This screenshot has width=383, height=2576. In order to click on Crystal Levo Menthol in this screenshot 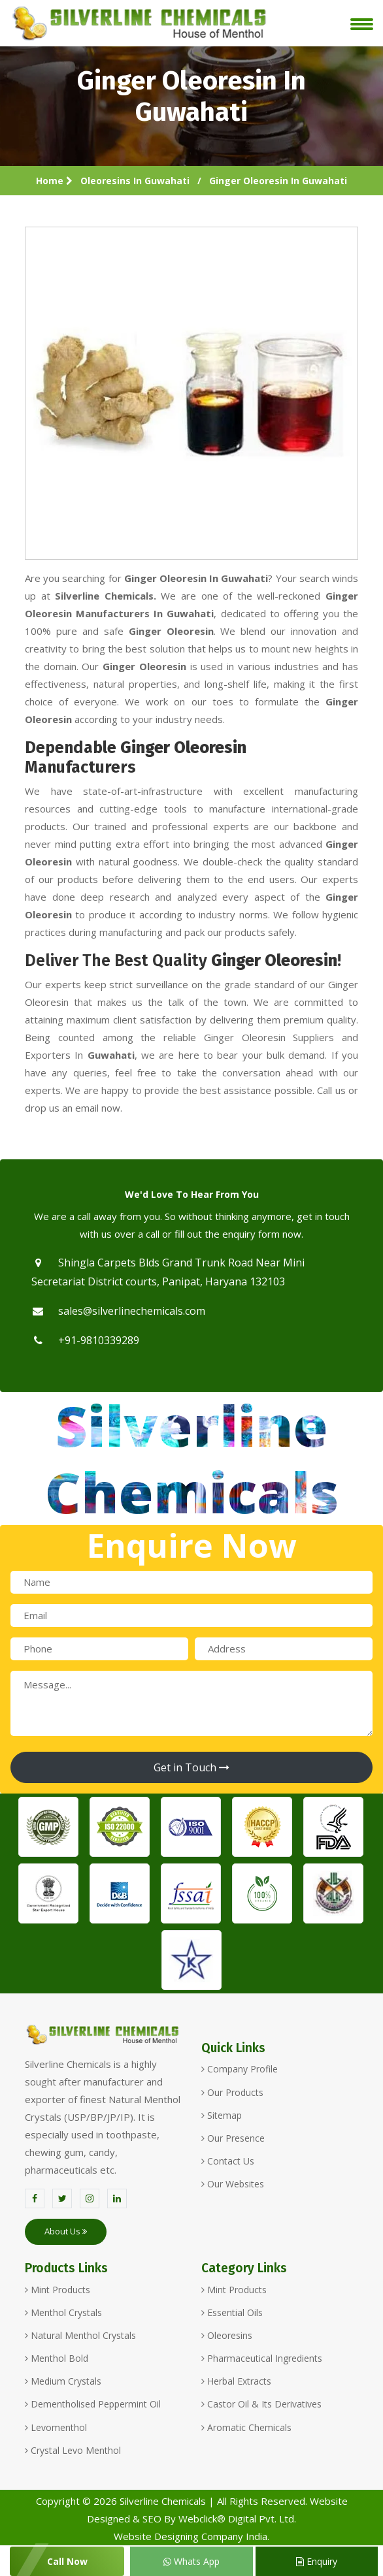, I will do `click(73, 2450)`.